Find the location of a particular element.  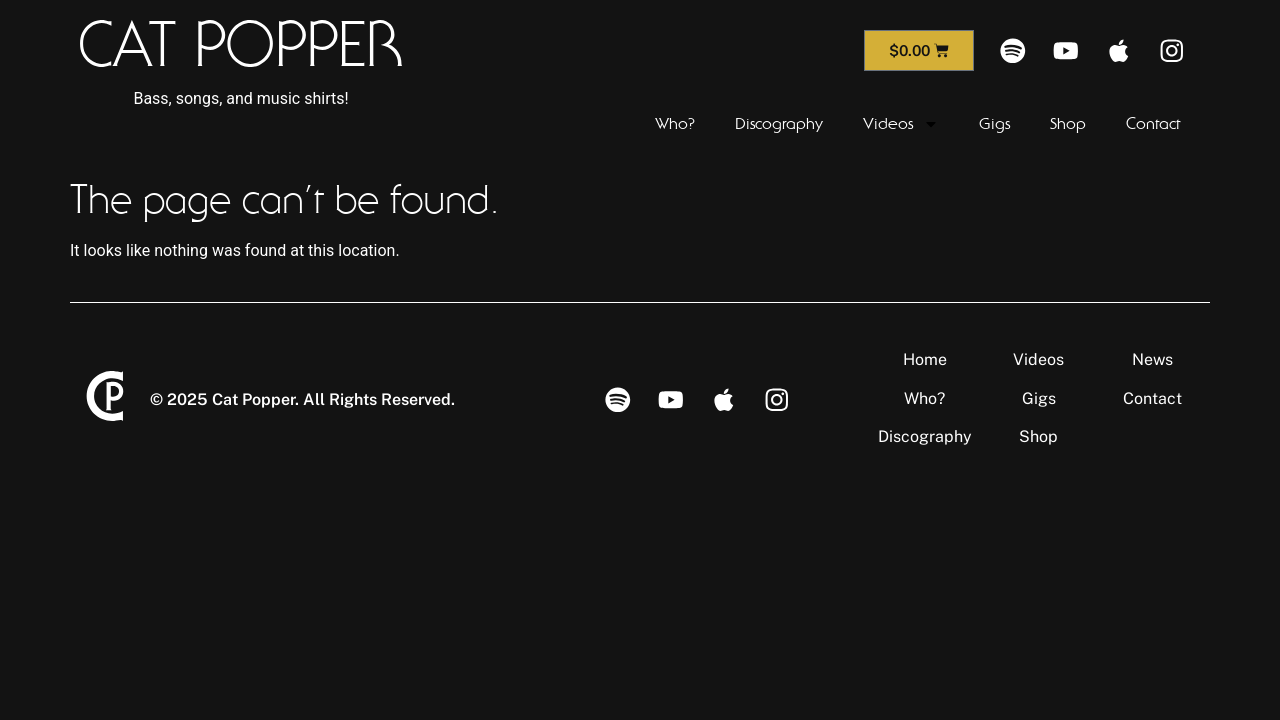

News is located at coordinates (1152, 359).